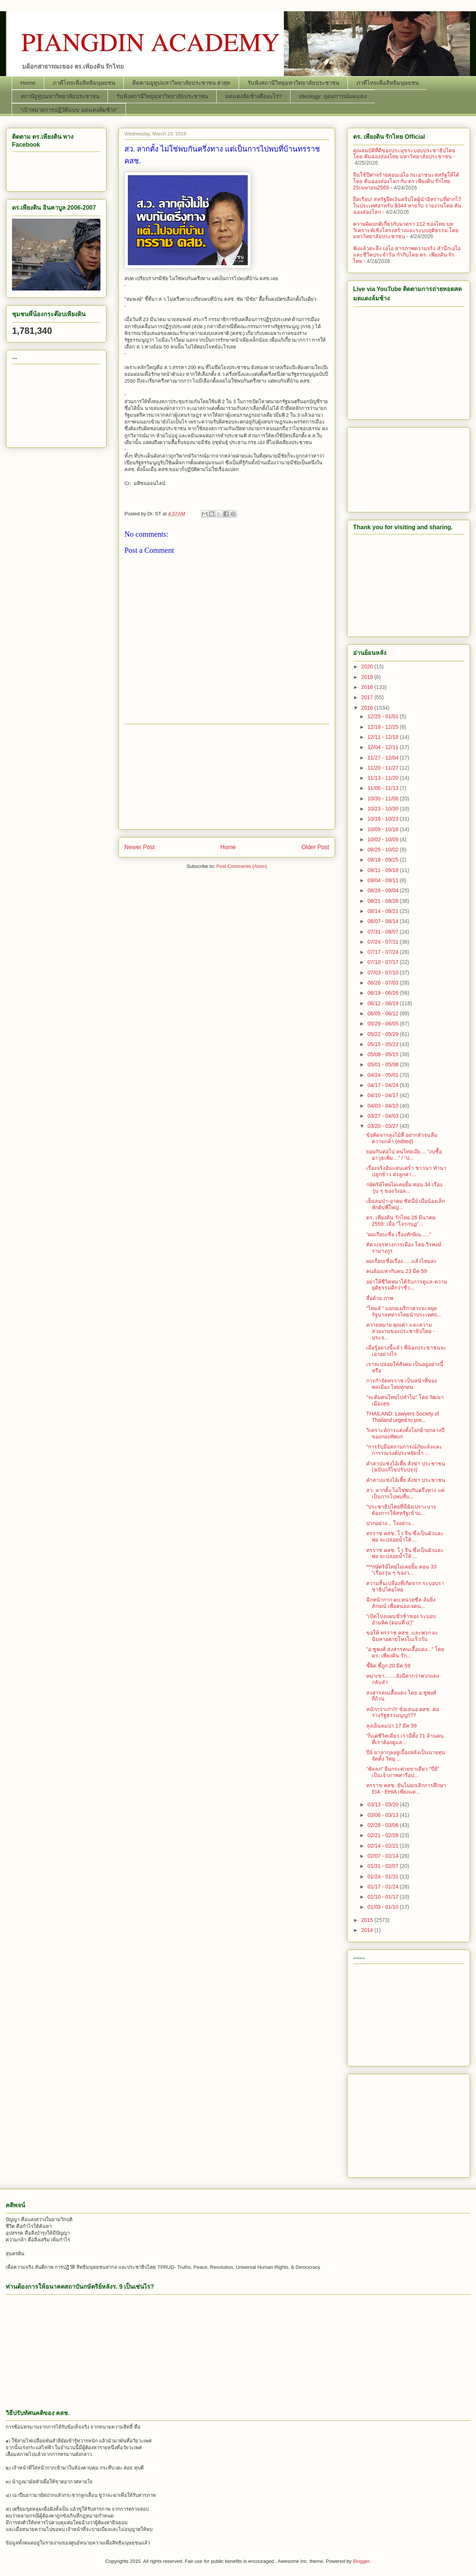 The height and width of the screenshot is (2576, 476). Describe the element at coordinates (383, 860) in the screenshot. I see `09/18 - 09/25` at that location.